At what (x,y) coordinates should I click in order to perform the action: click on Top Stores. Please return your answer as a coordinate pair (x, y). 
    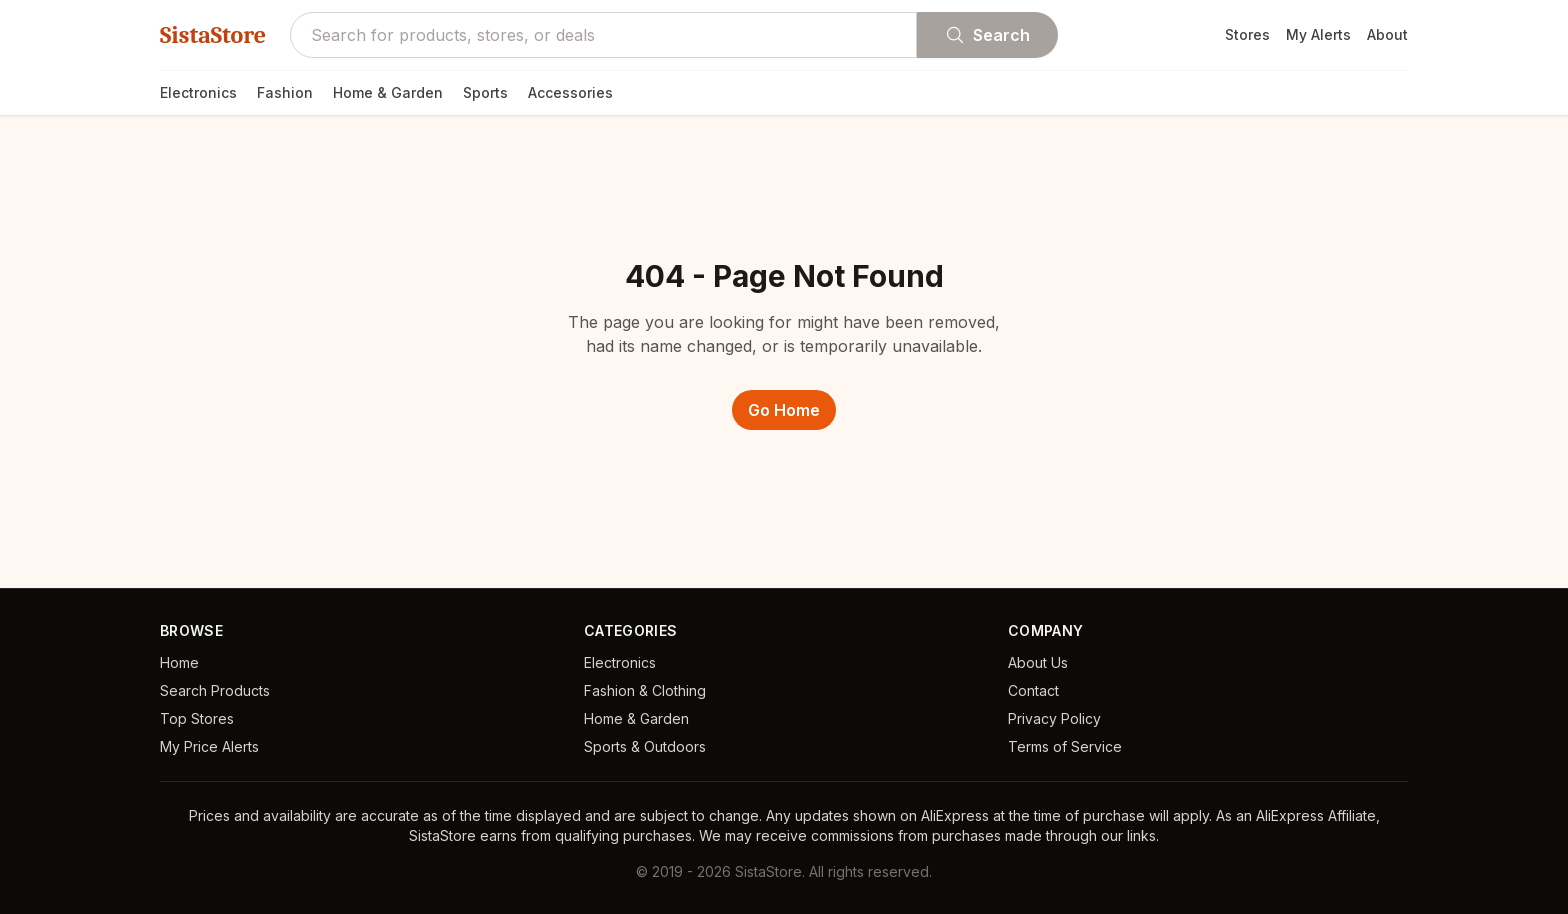
    Looking at the image, I should click on (197, 718).